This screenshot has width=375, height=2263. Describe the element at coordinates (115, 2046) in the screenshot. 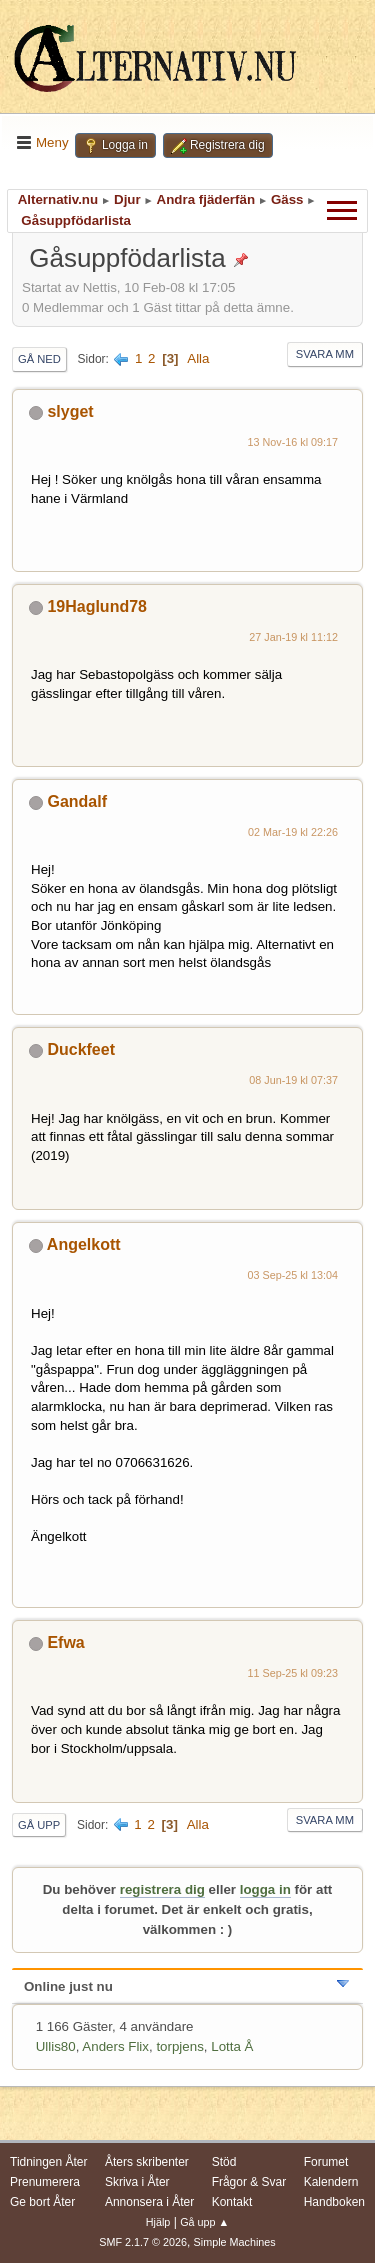

I see `Anders Flix` at that location.